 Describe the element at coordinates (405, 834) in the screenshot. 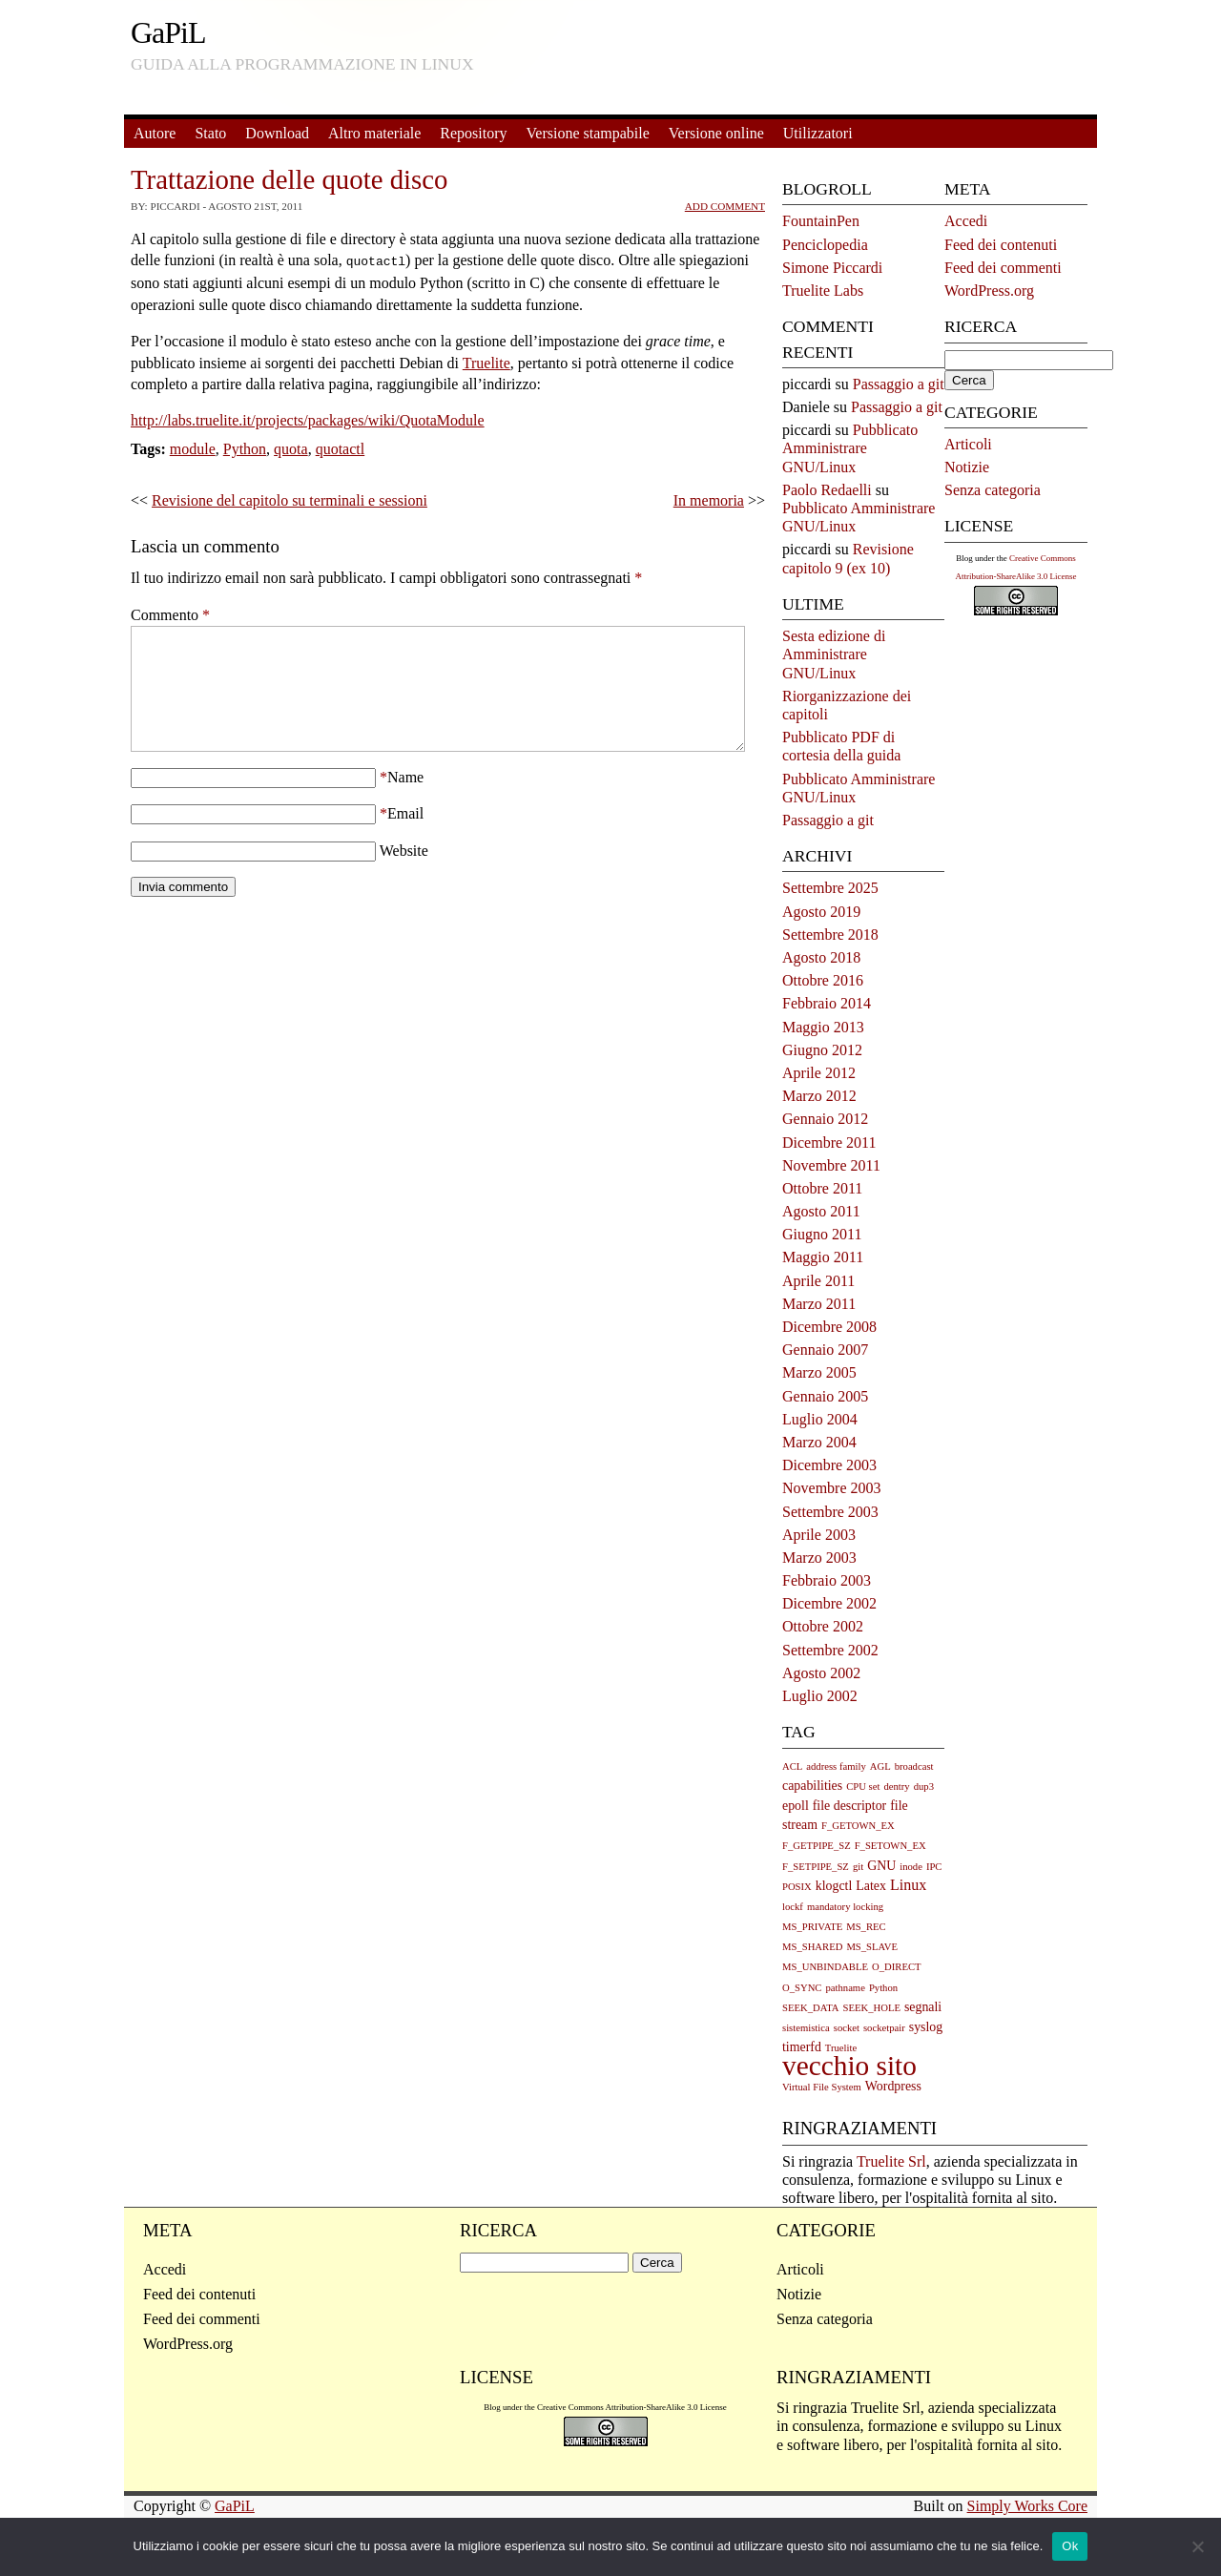

I see `Email` at that location.